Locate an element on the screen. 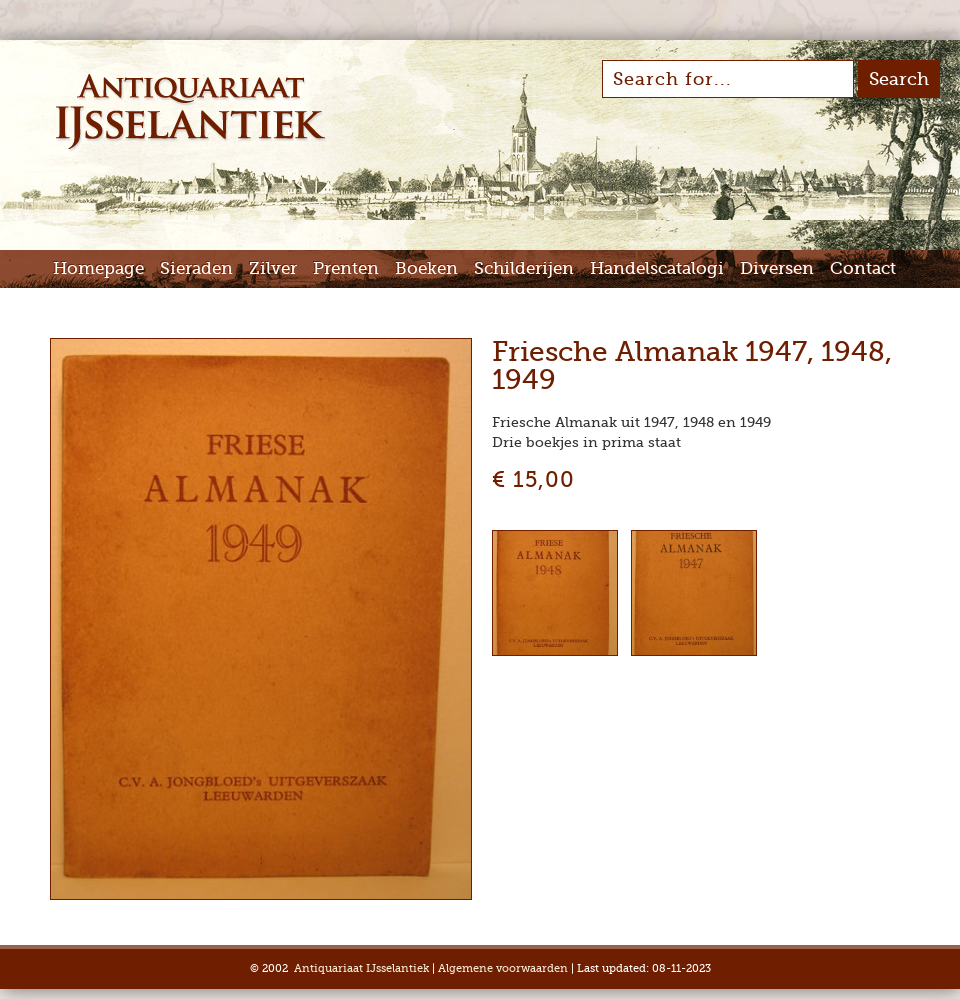 The image size is (960, 999). Sieraden is located at coordinates (196, 268).